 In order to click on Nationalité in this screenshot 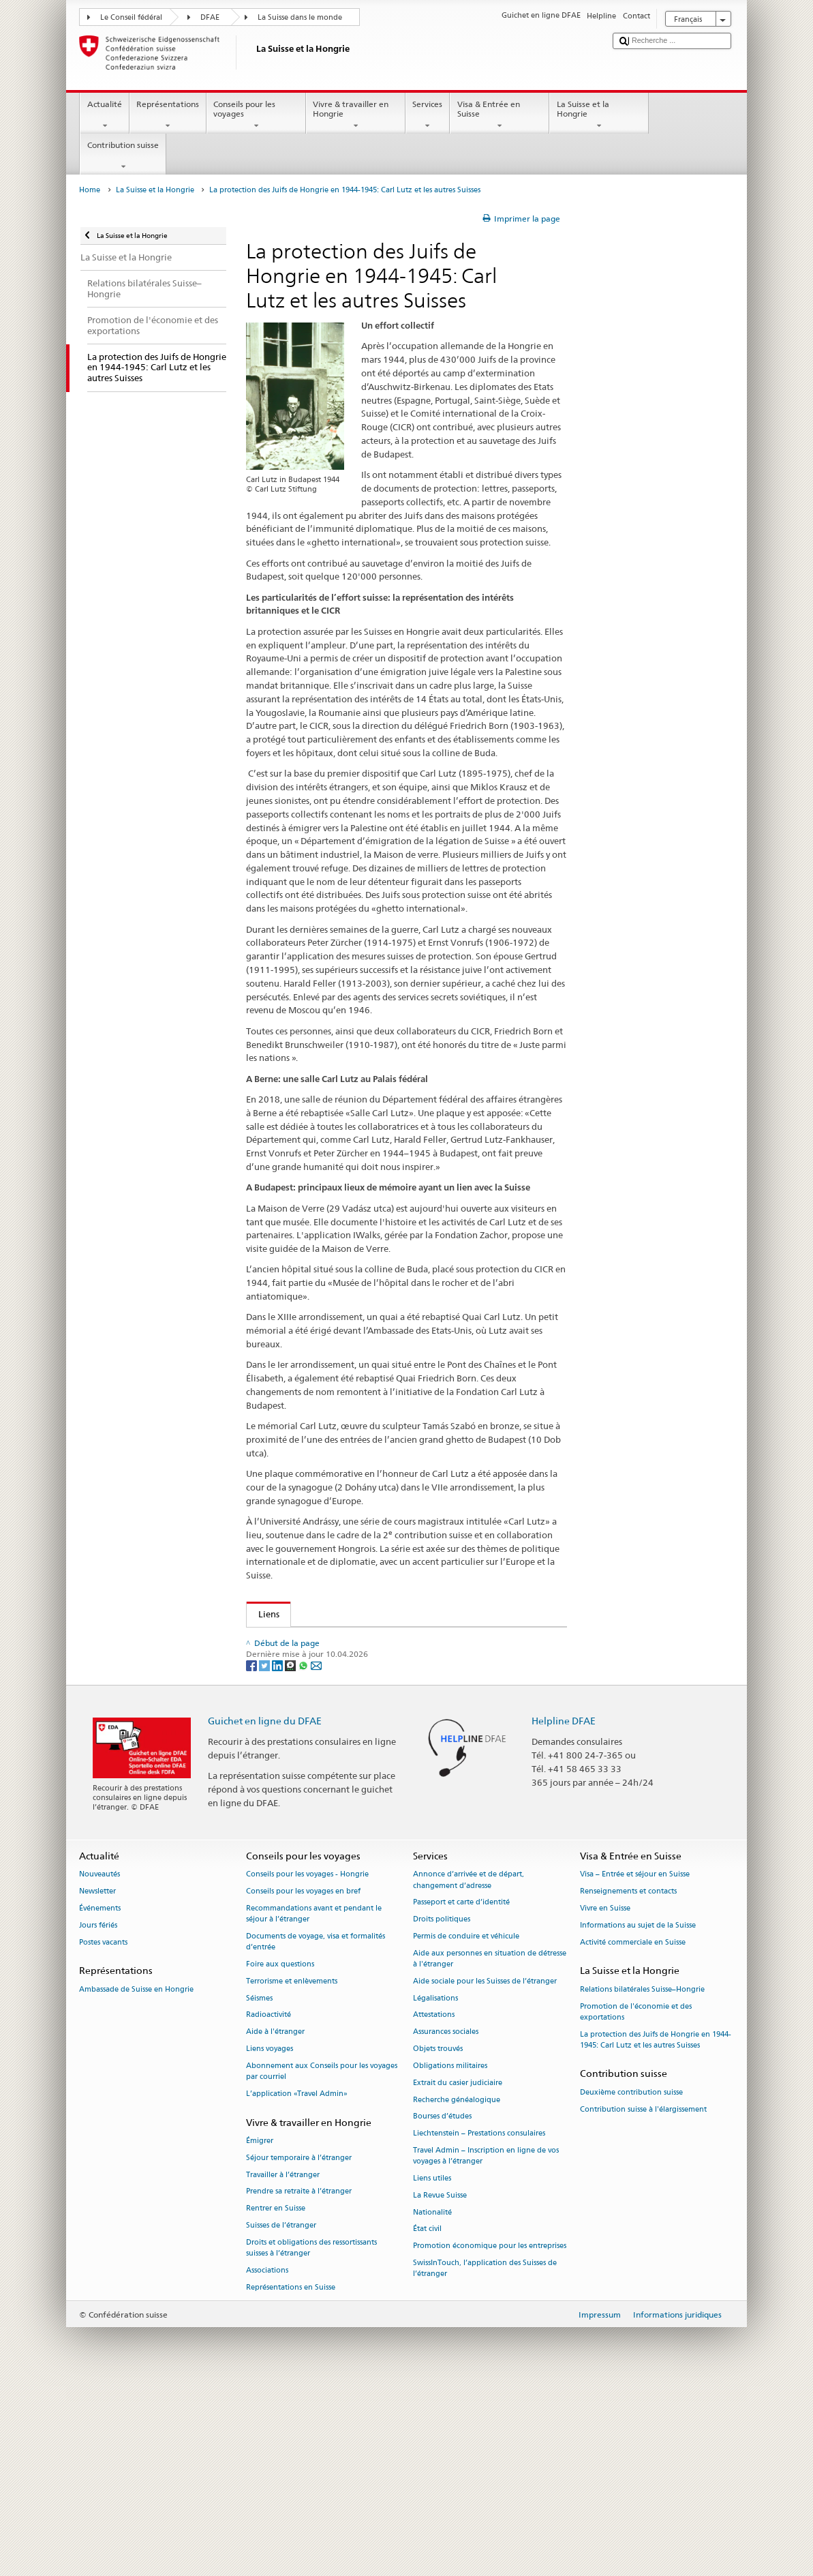, I will do `click(432, 2399)`.